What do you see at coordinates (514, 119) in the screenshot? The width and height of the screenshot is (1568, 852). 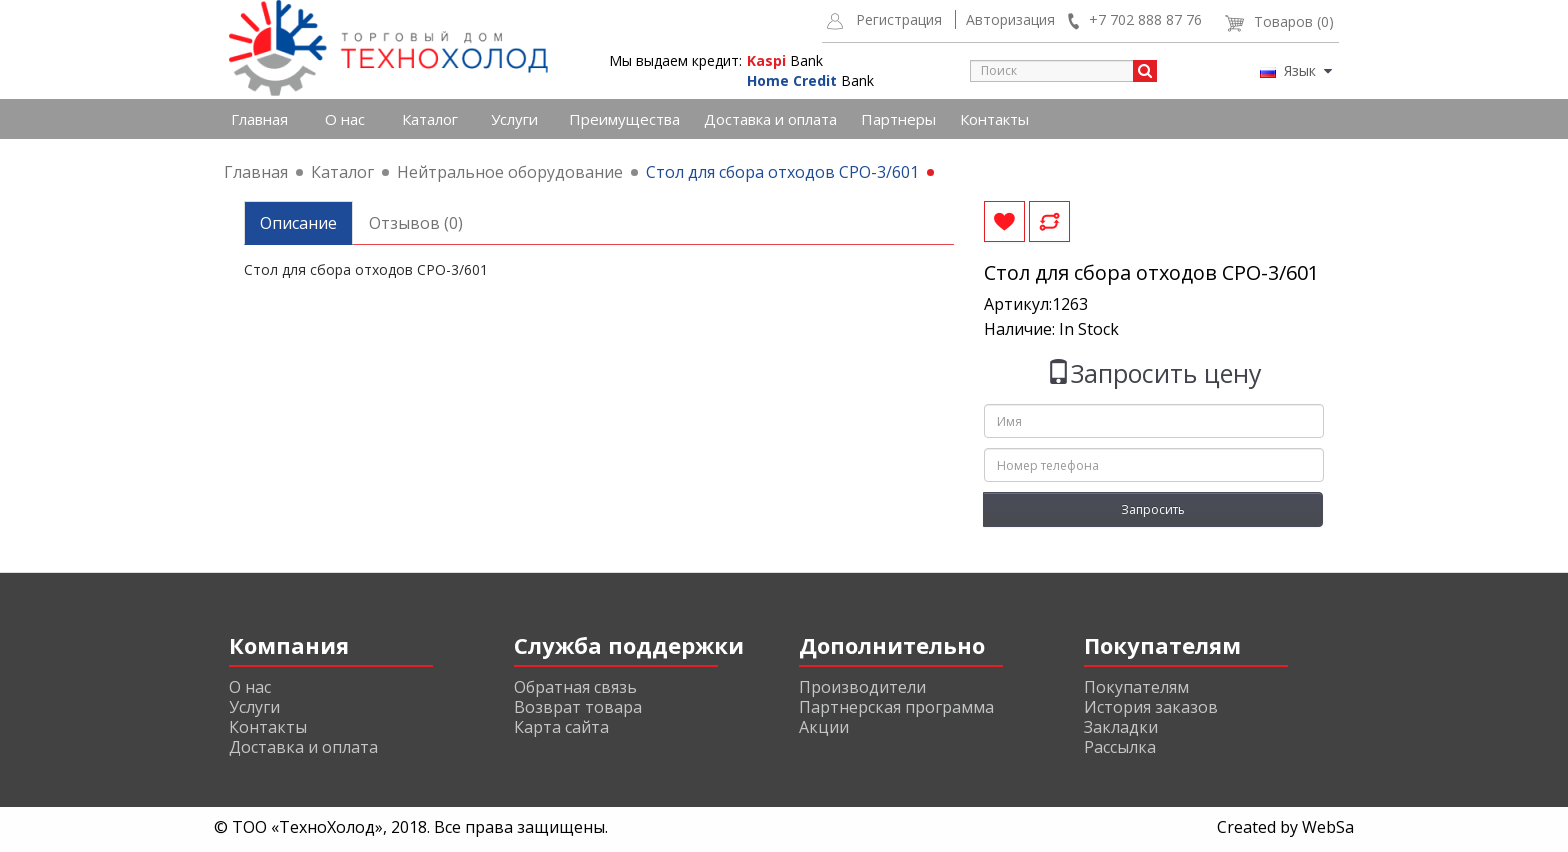 I see `Услуги` at bounding box center [514, 119].